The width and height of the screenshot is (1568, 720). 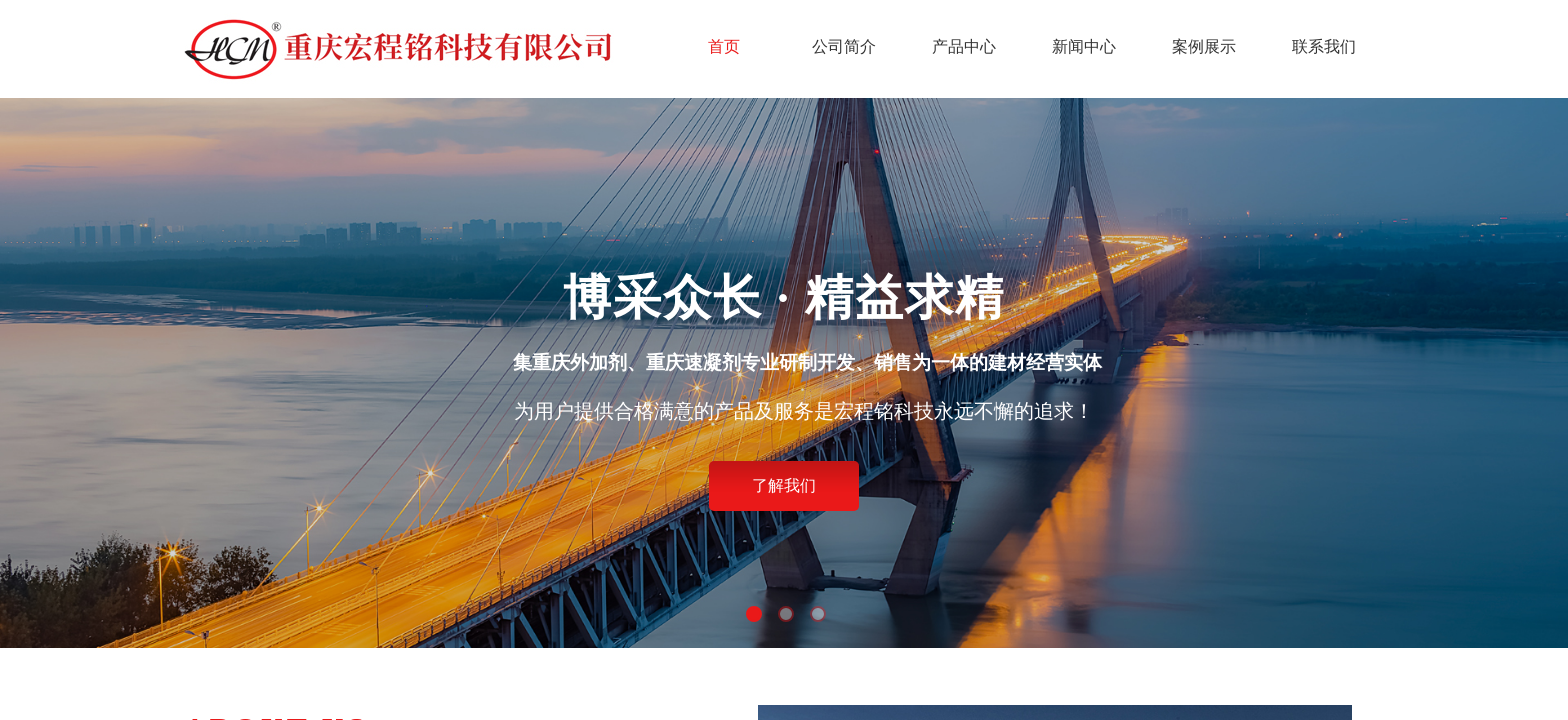 What do you see at coordinates (964, 46) in the screenshot?
I see `产品中心` at bounding box center [964, 46].